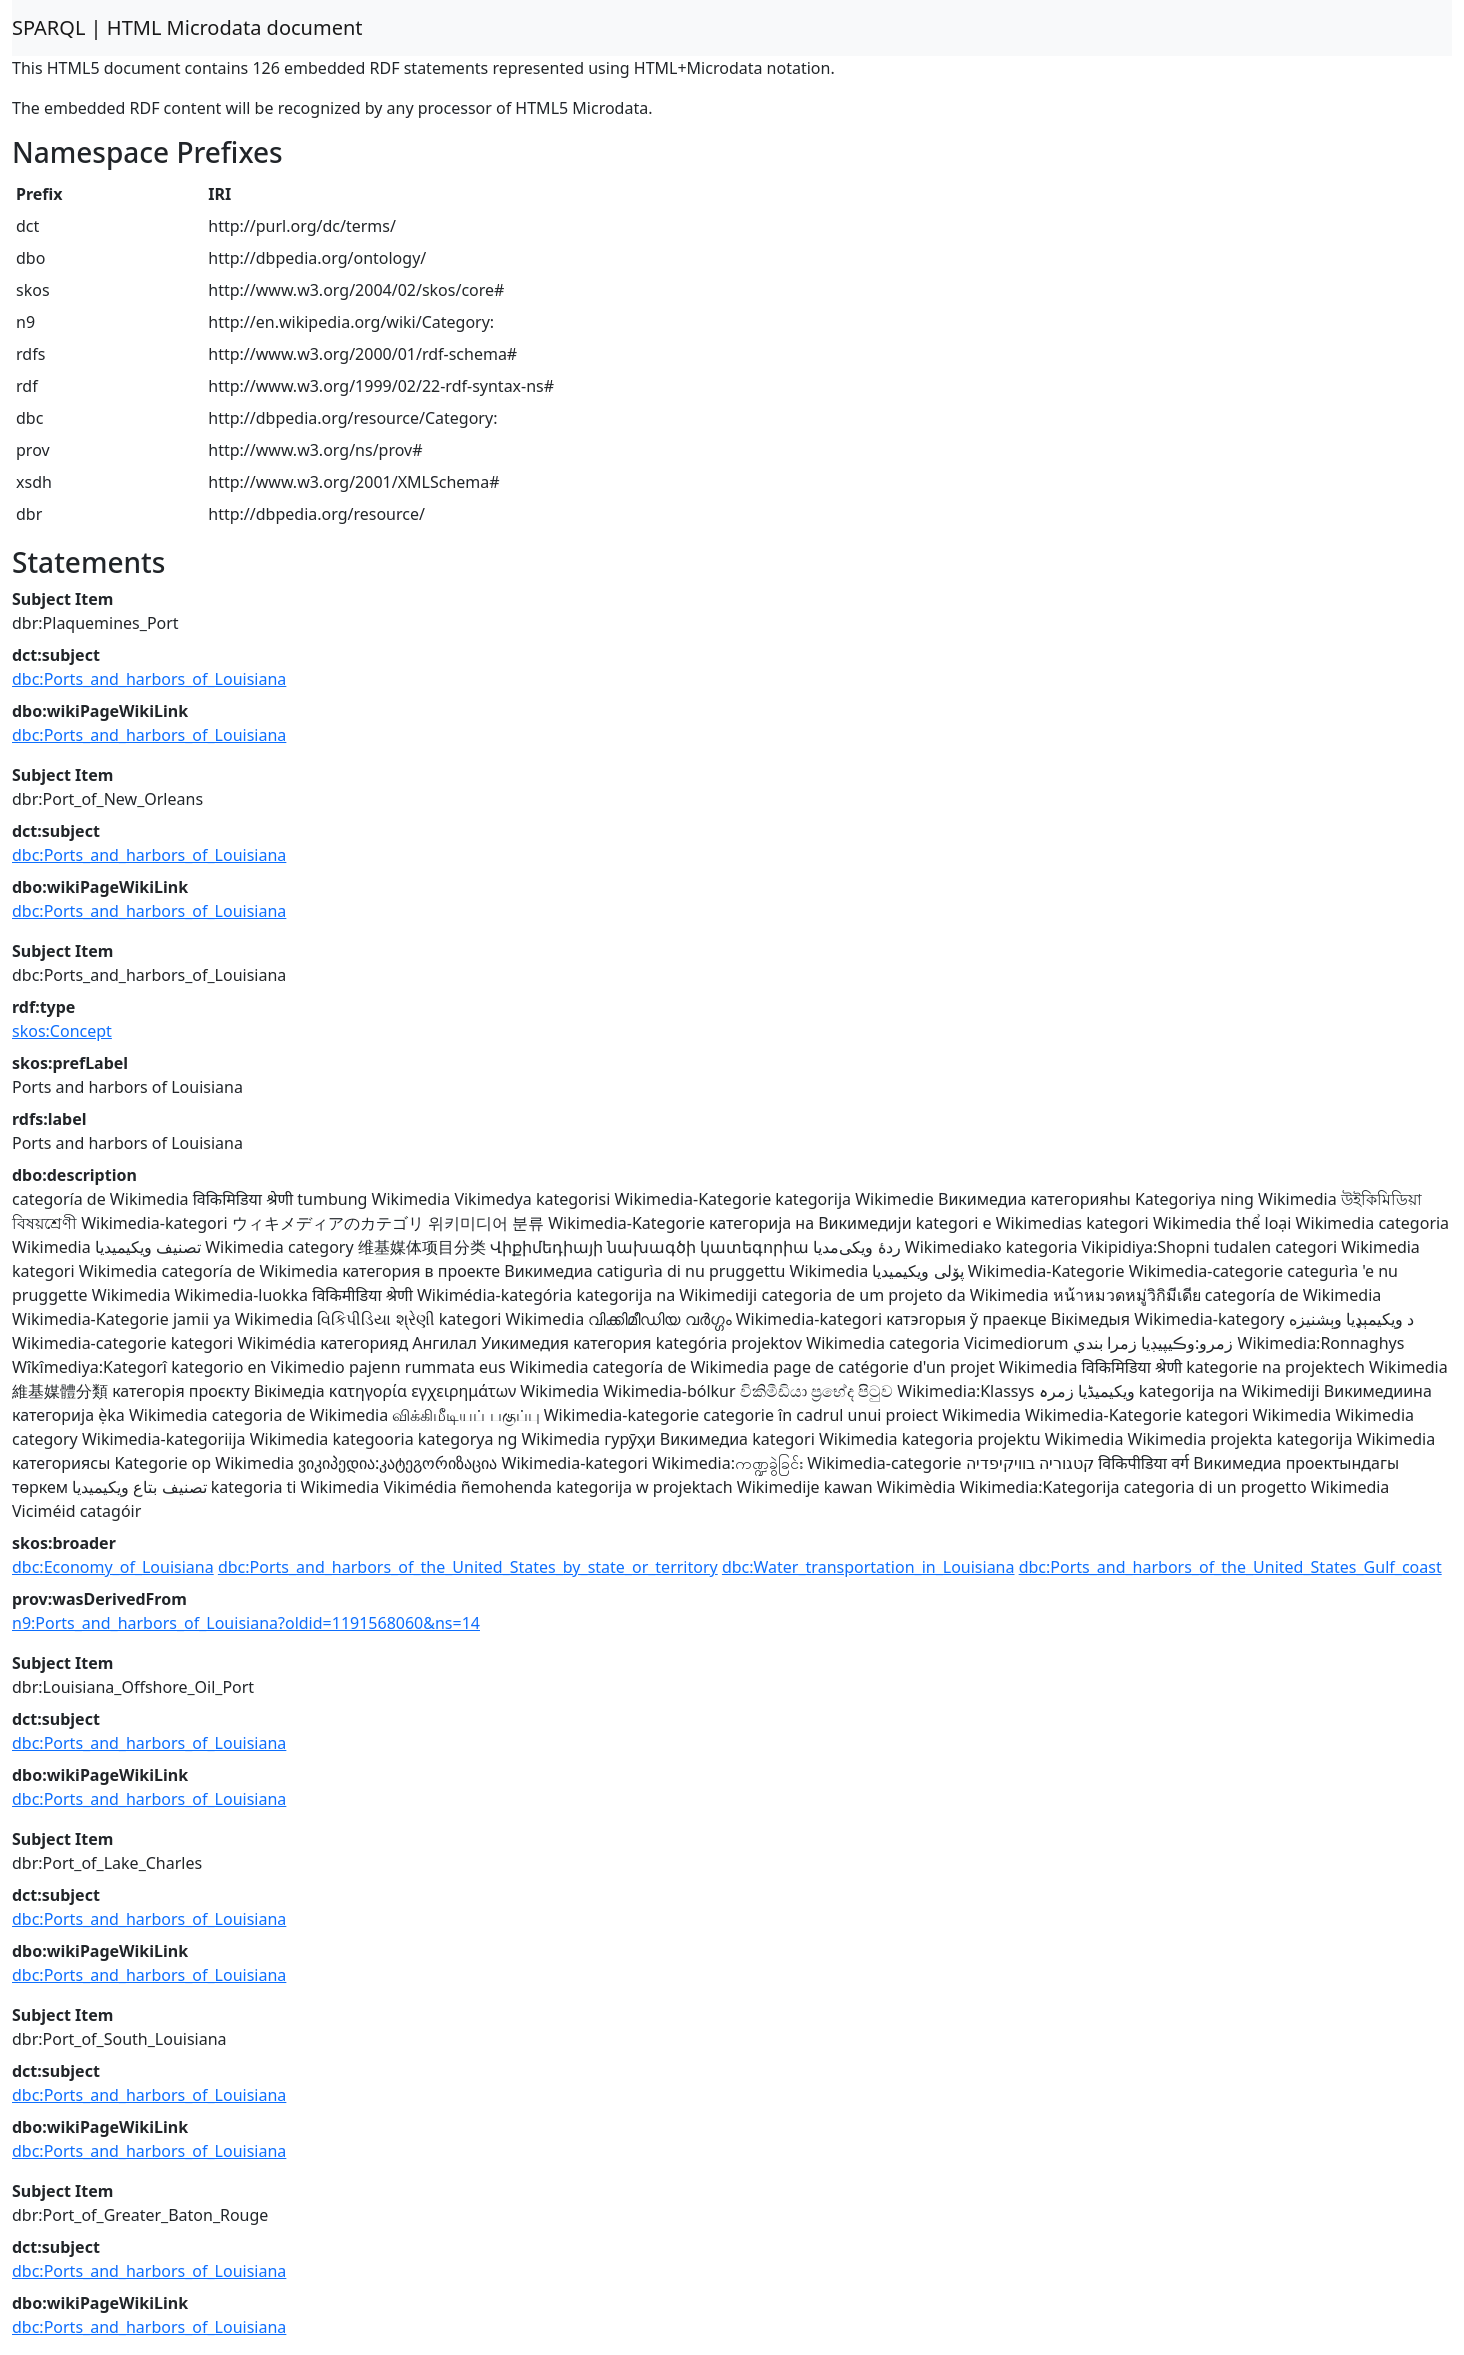  What do you see at coordinates (149, 679) in the screenshot?
I see `dbc:Ports_and_harbors_of_Louisiana` at bounding box center [149, 679].